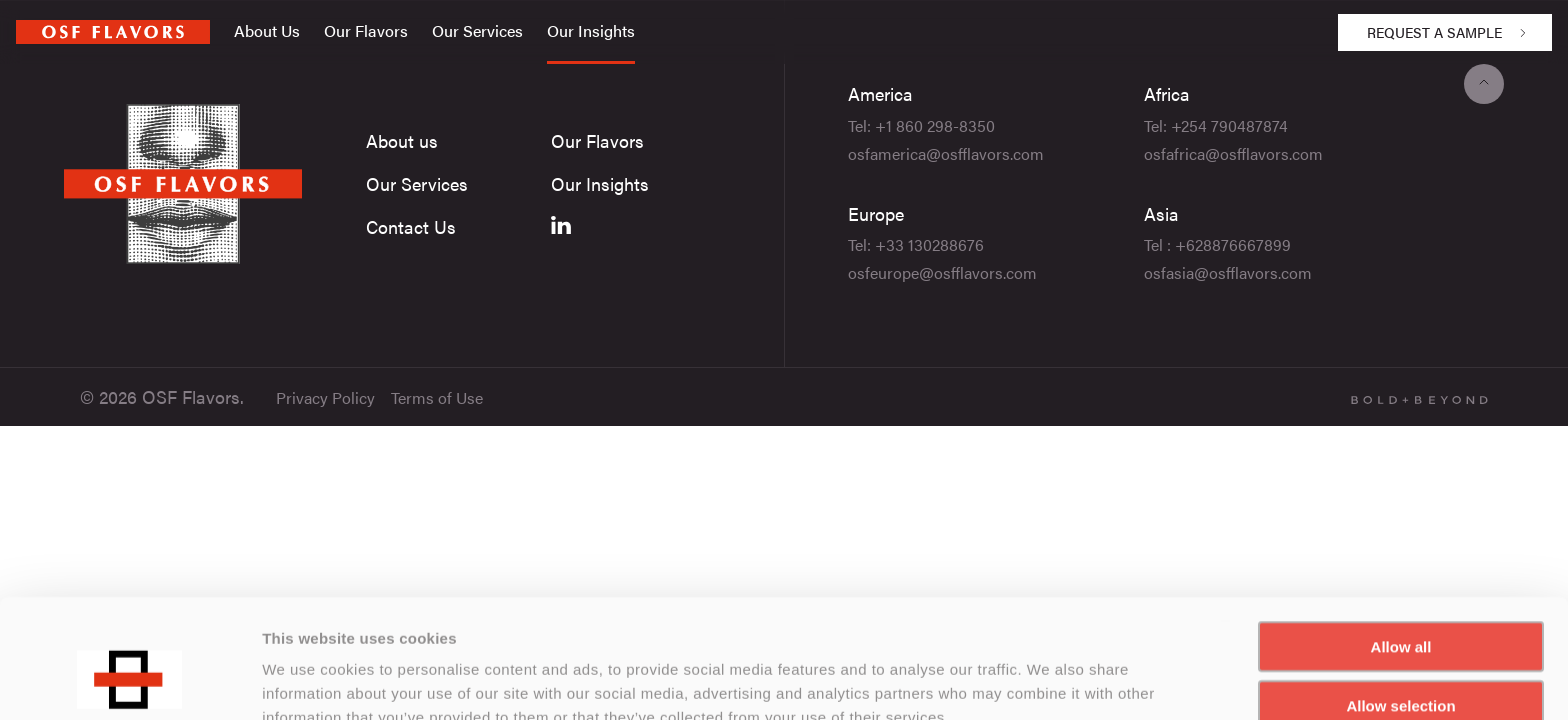 This screenshot has width=1568, height=720. I want to click on Show details, so click(1049, 680).